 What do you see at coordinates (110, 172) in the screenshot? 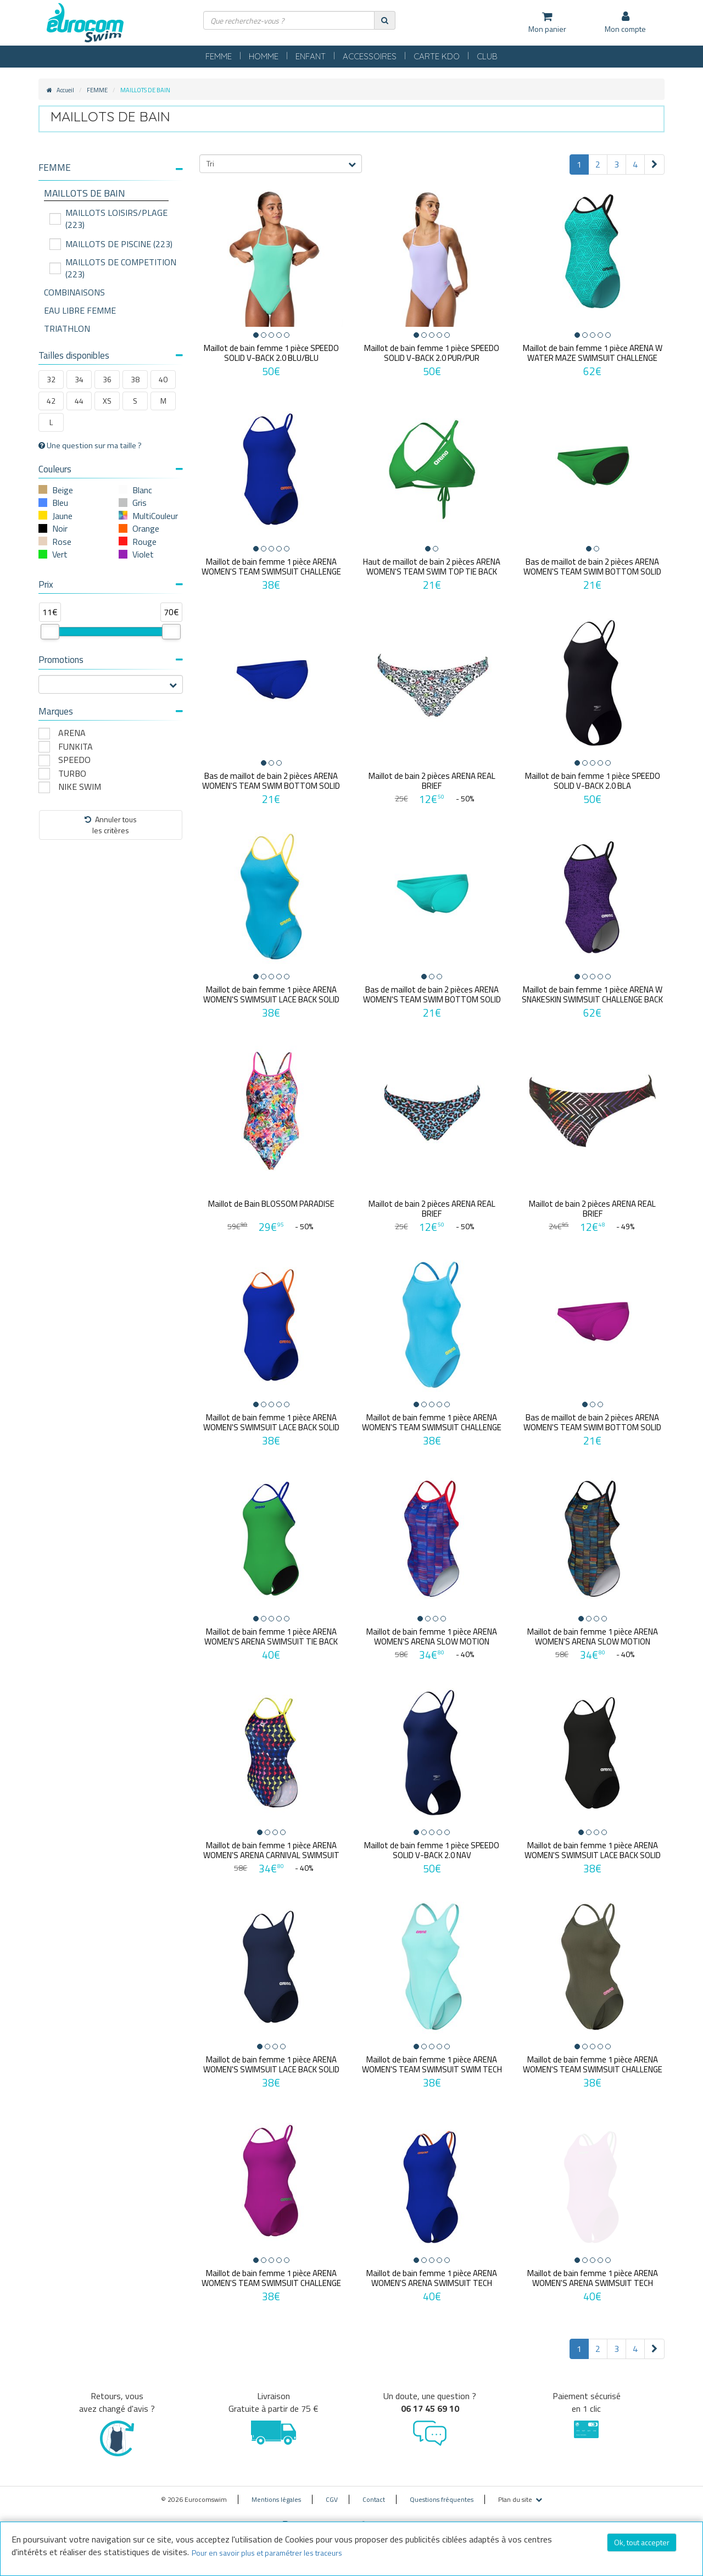
I see `[tab]` at bounding box center [110, 172].